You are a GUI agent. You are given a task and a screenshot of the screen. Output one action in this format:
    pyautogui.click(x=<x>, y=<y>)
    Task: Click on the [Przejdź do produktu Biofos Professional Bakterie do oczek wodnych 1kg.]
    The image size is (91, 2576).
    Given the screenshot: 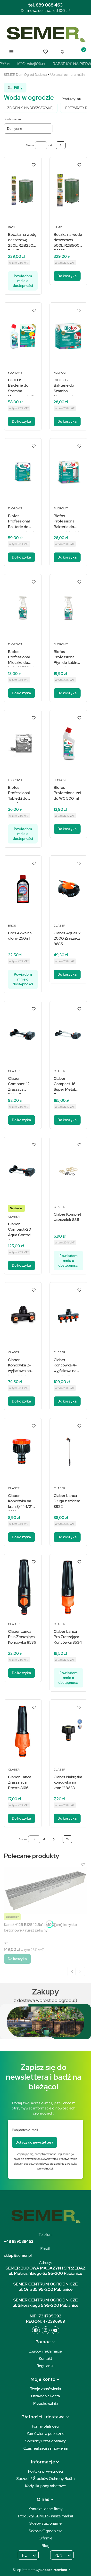 What is the action you would take?
    pyautogui.click(x=23, y=472)
    